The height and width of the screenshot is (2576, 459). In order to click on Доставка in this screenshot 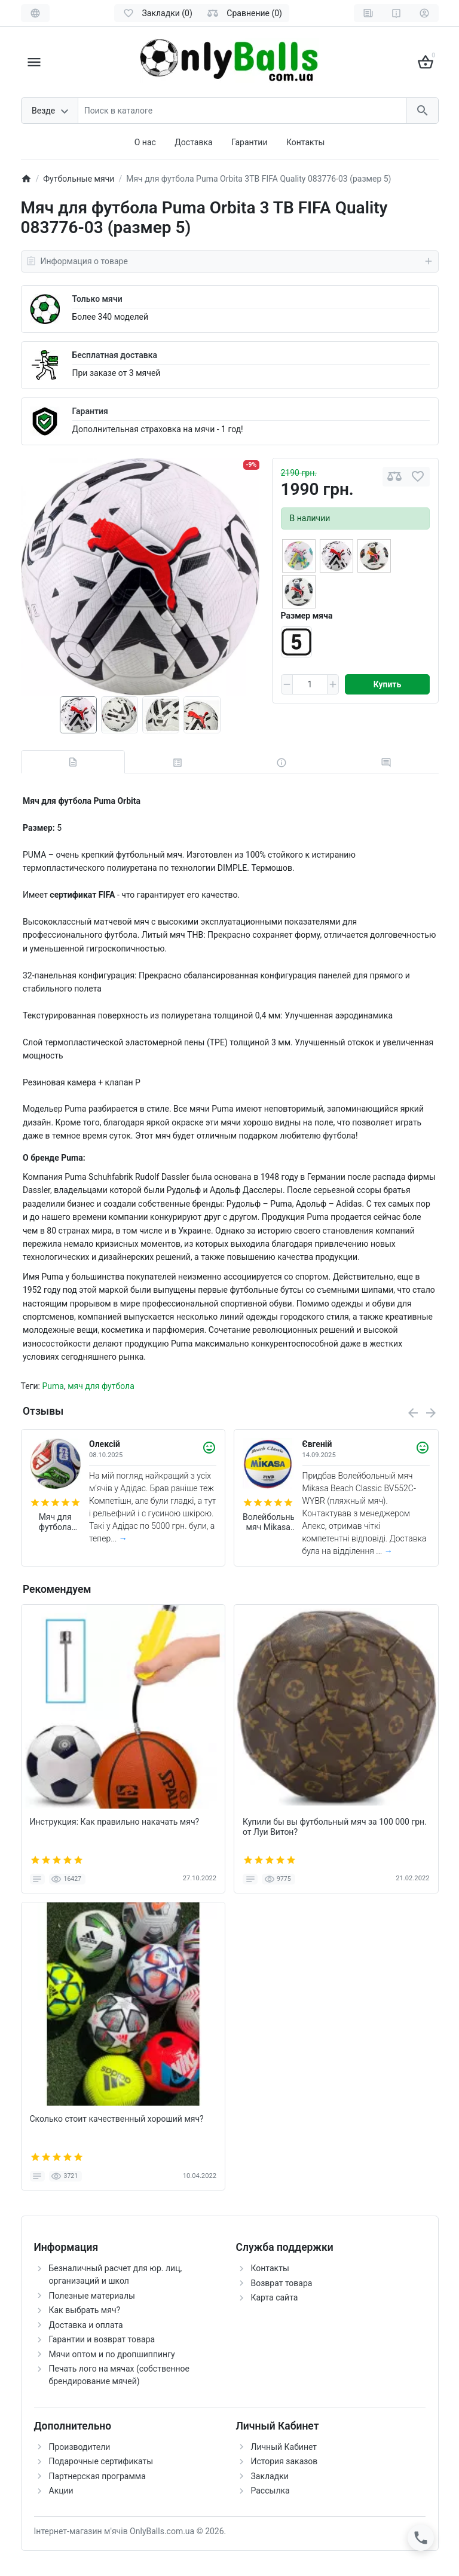, I will do `click(193, 142)`.